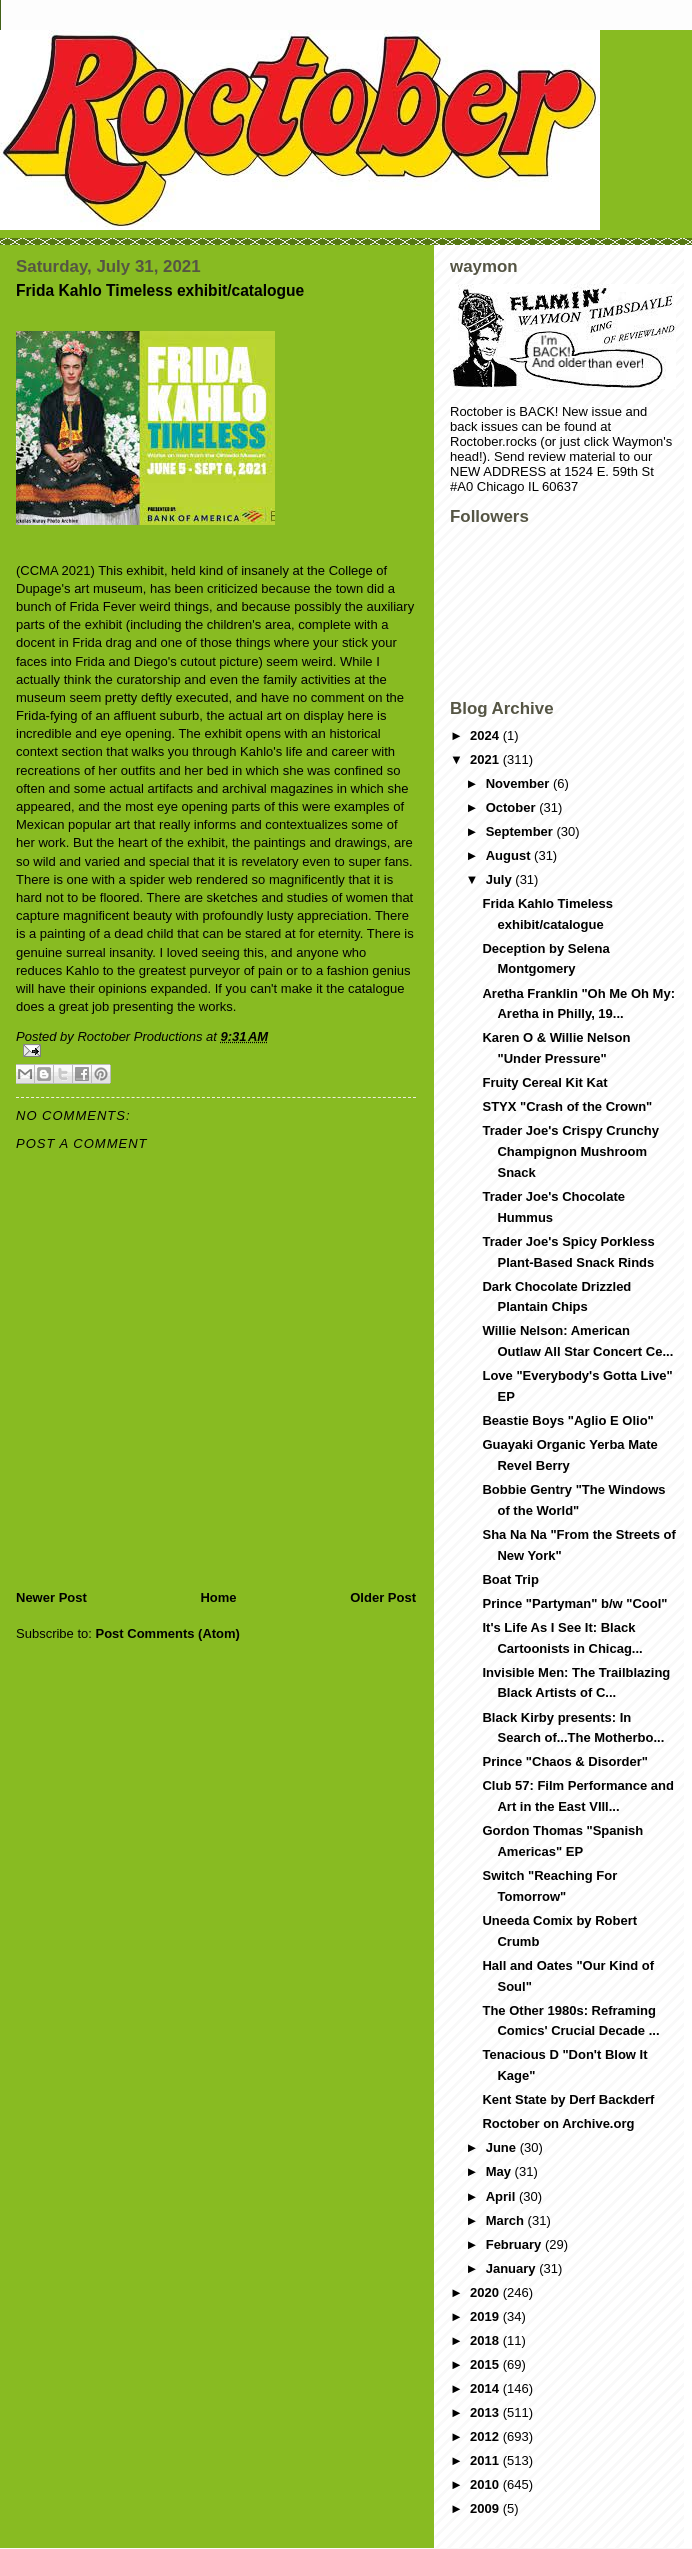 The width and height of the screenshot is (692, 2549). I want to click on 2012, so click(486, 2436).